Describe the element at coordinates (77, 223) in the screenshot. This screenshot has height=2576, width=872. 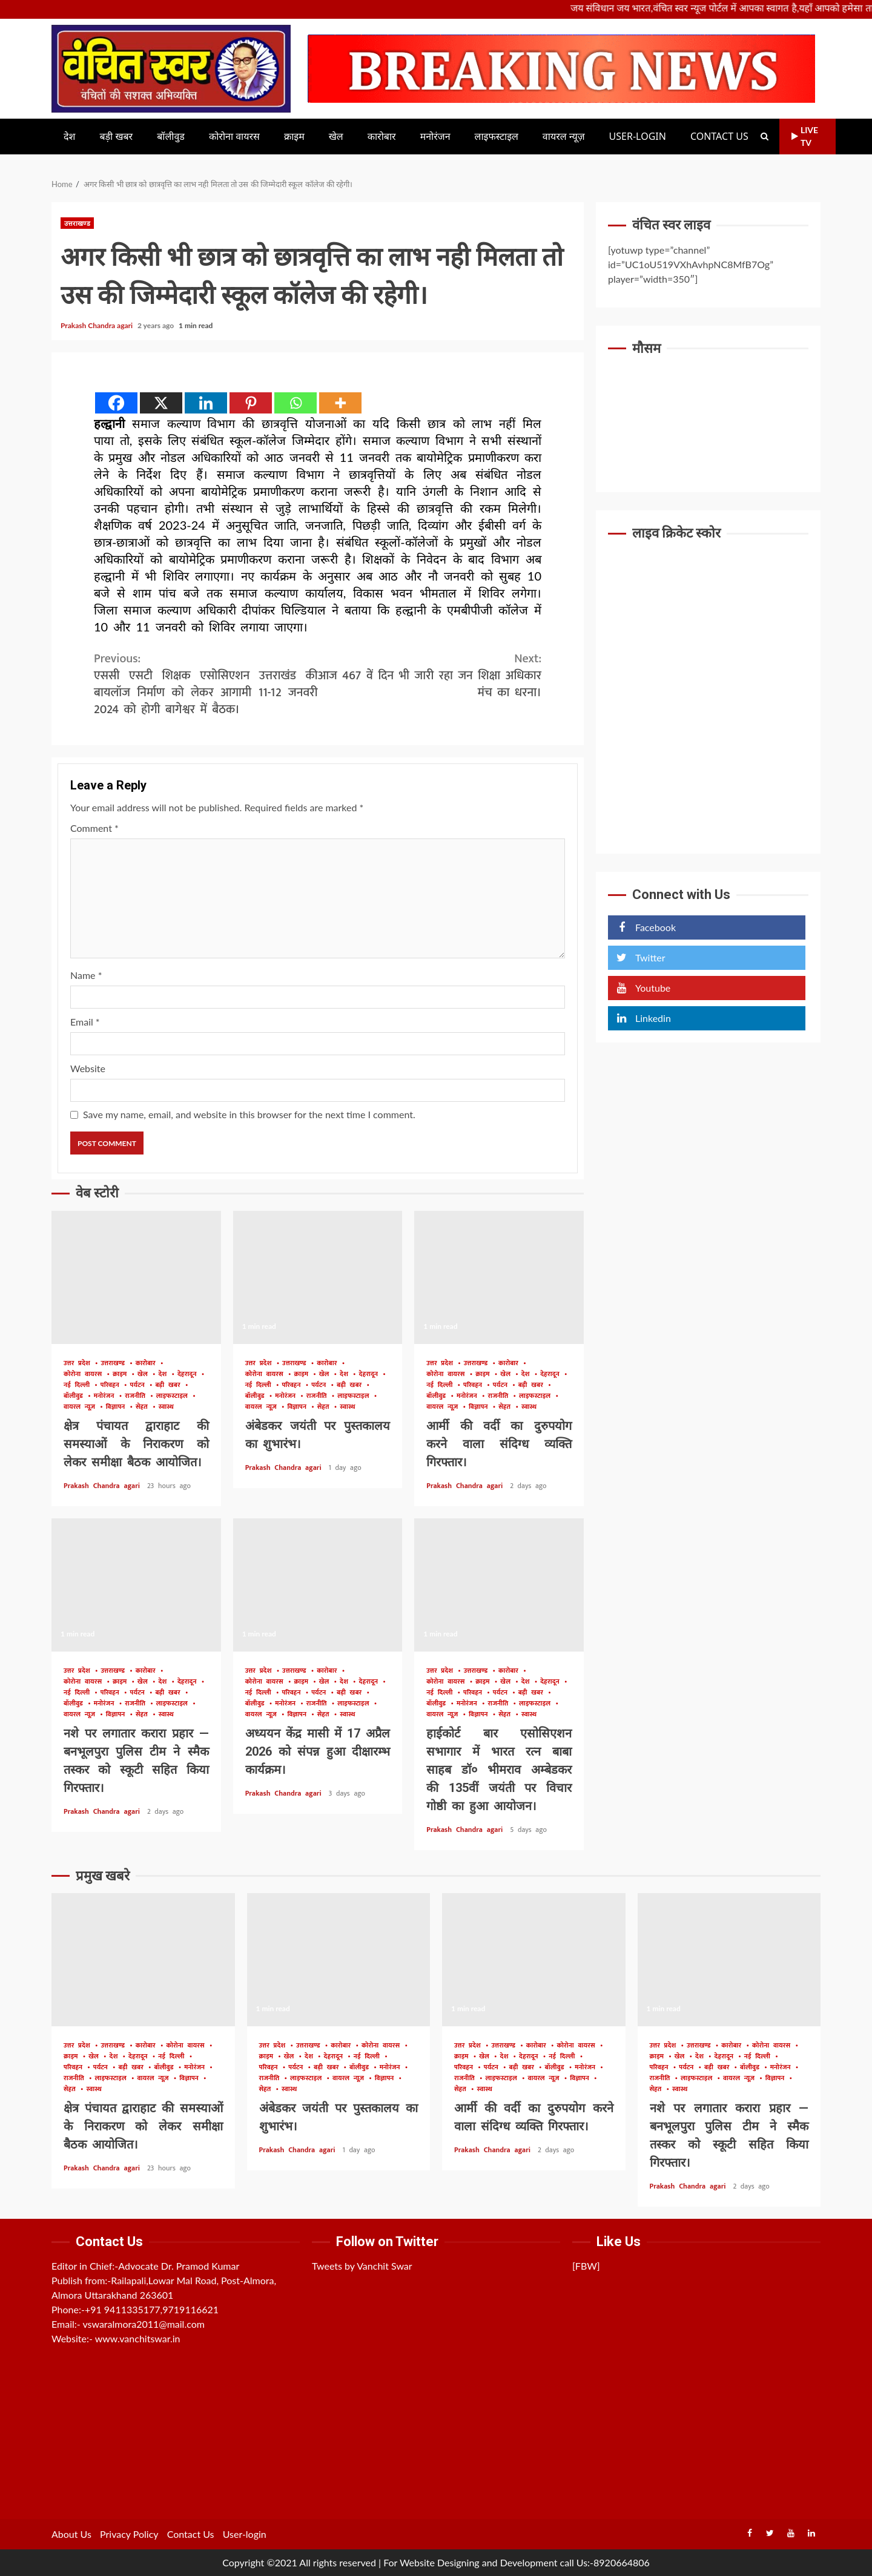
I see `उत्तराखण्ड` at that location.